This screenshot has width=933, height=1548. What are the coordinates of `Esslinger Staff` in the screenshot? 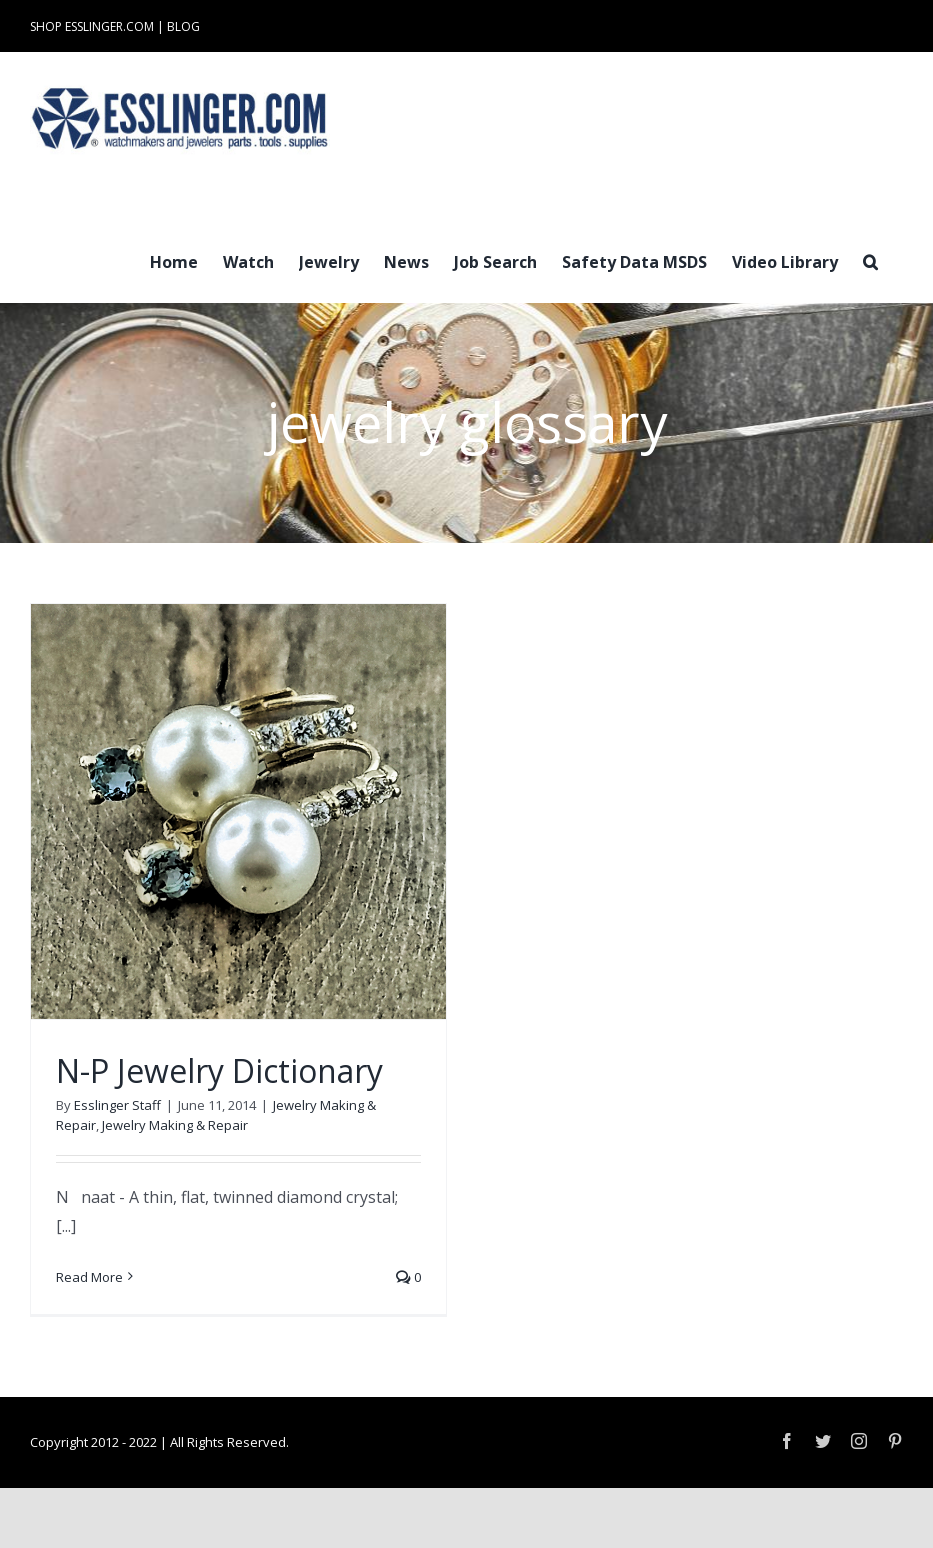 It's located at (117, 1105).